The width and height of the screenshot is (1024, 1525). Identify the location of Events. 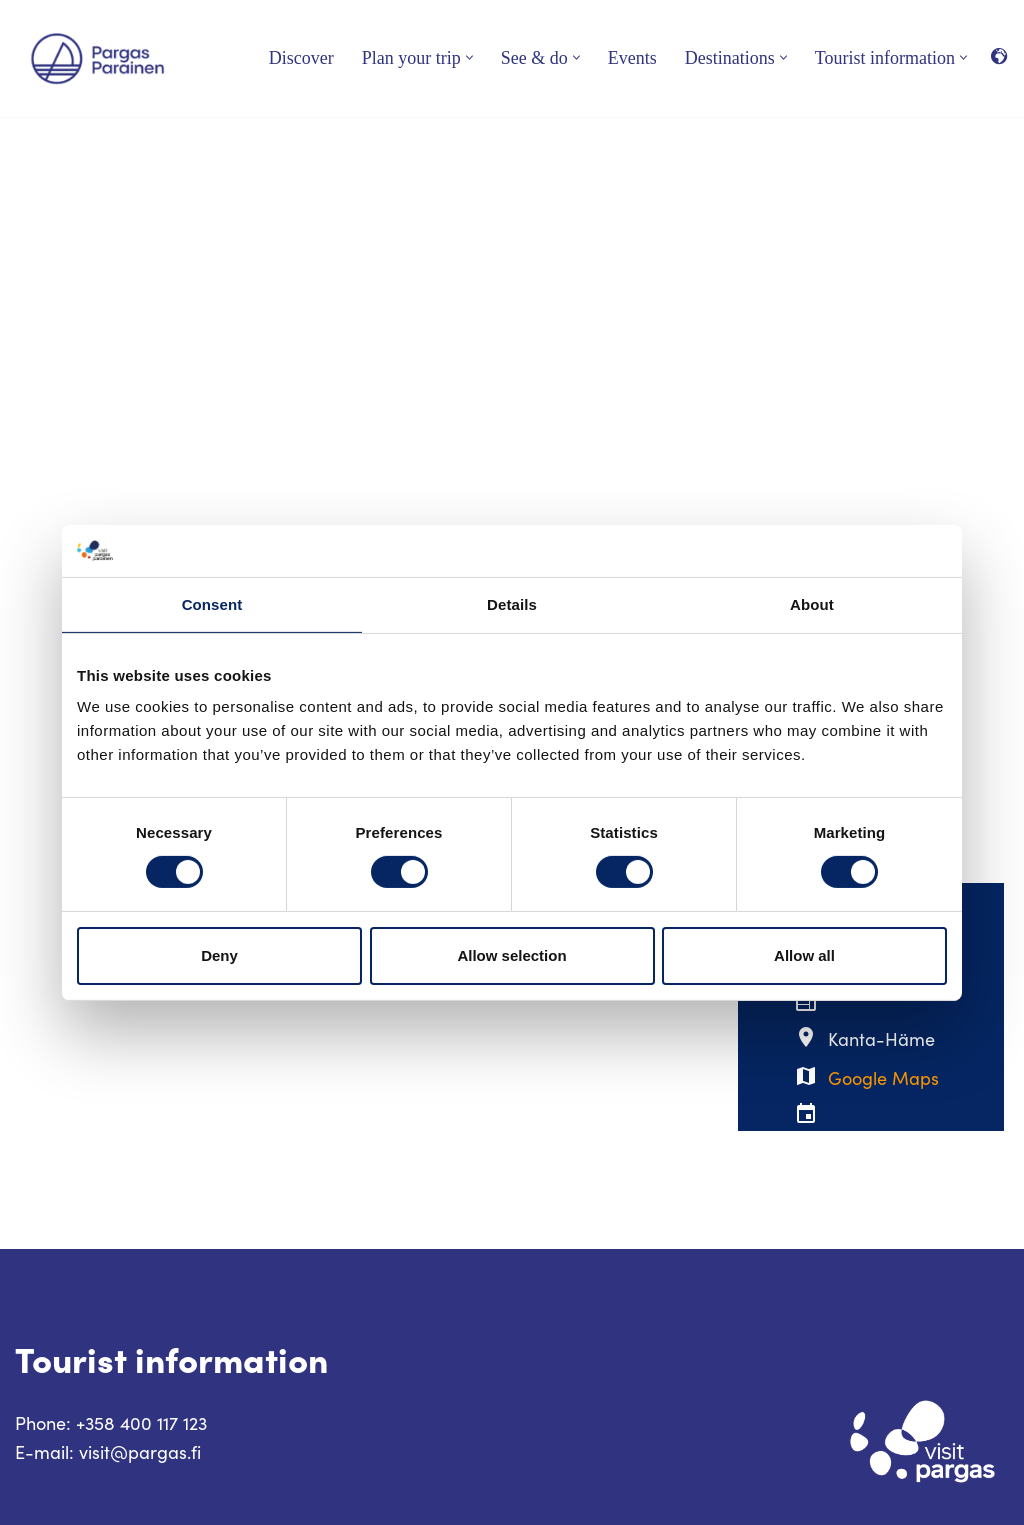
(632, 58).